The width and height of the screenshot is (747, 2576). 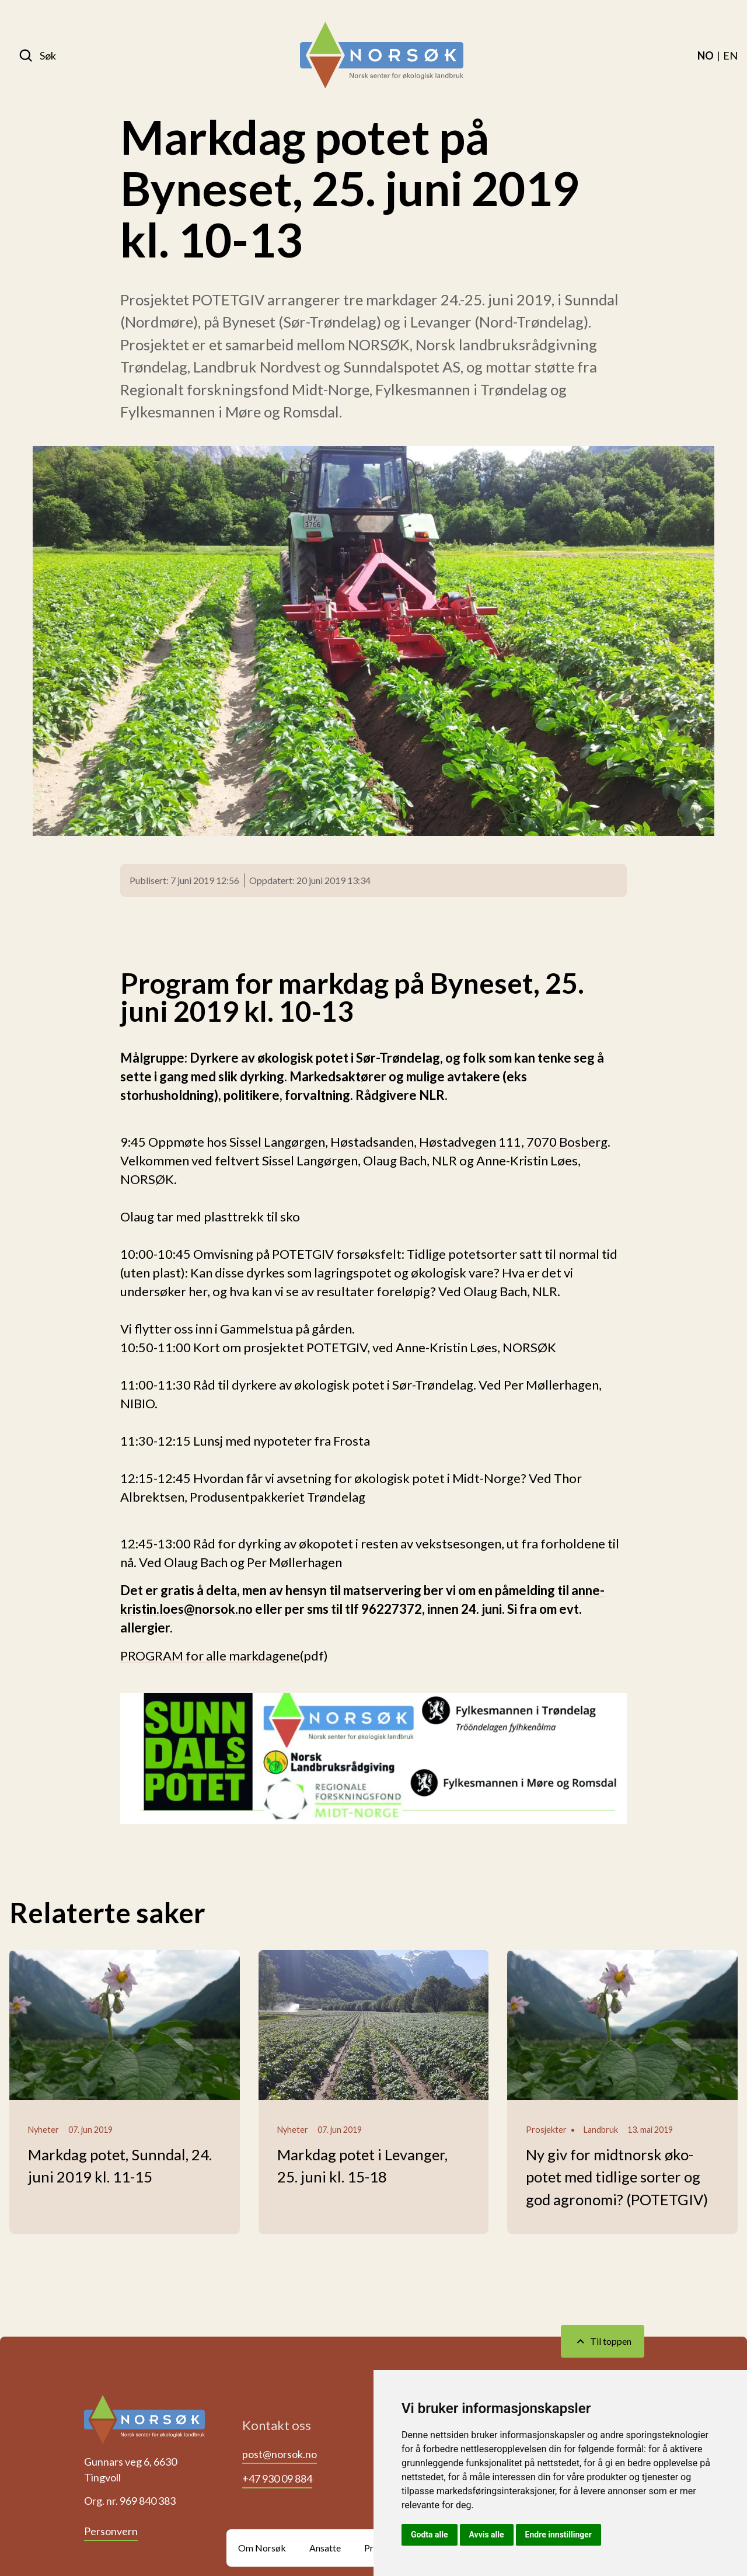 I want to click on Om Norsøk, so click(x=262, y=2547).